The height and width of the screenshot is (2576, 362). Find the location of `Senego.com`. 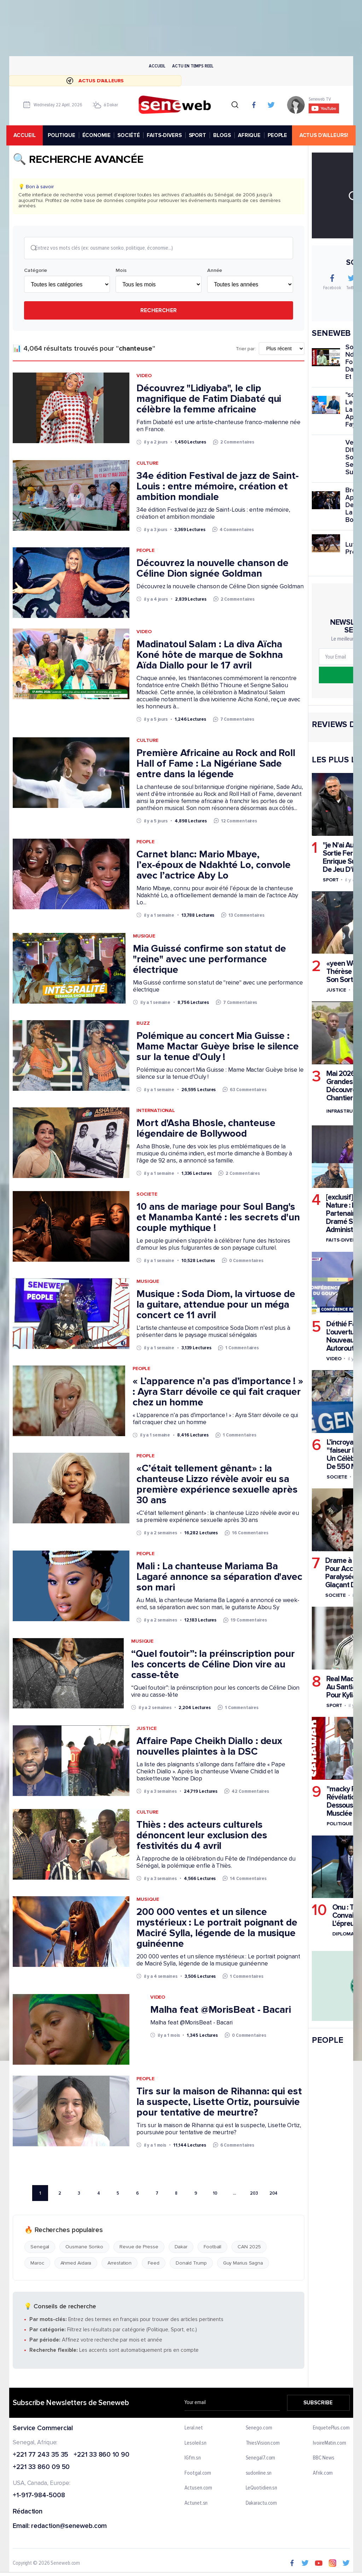

Senego.com is located at coordinates (258, 2429).